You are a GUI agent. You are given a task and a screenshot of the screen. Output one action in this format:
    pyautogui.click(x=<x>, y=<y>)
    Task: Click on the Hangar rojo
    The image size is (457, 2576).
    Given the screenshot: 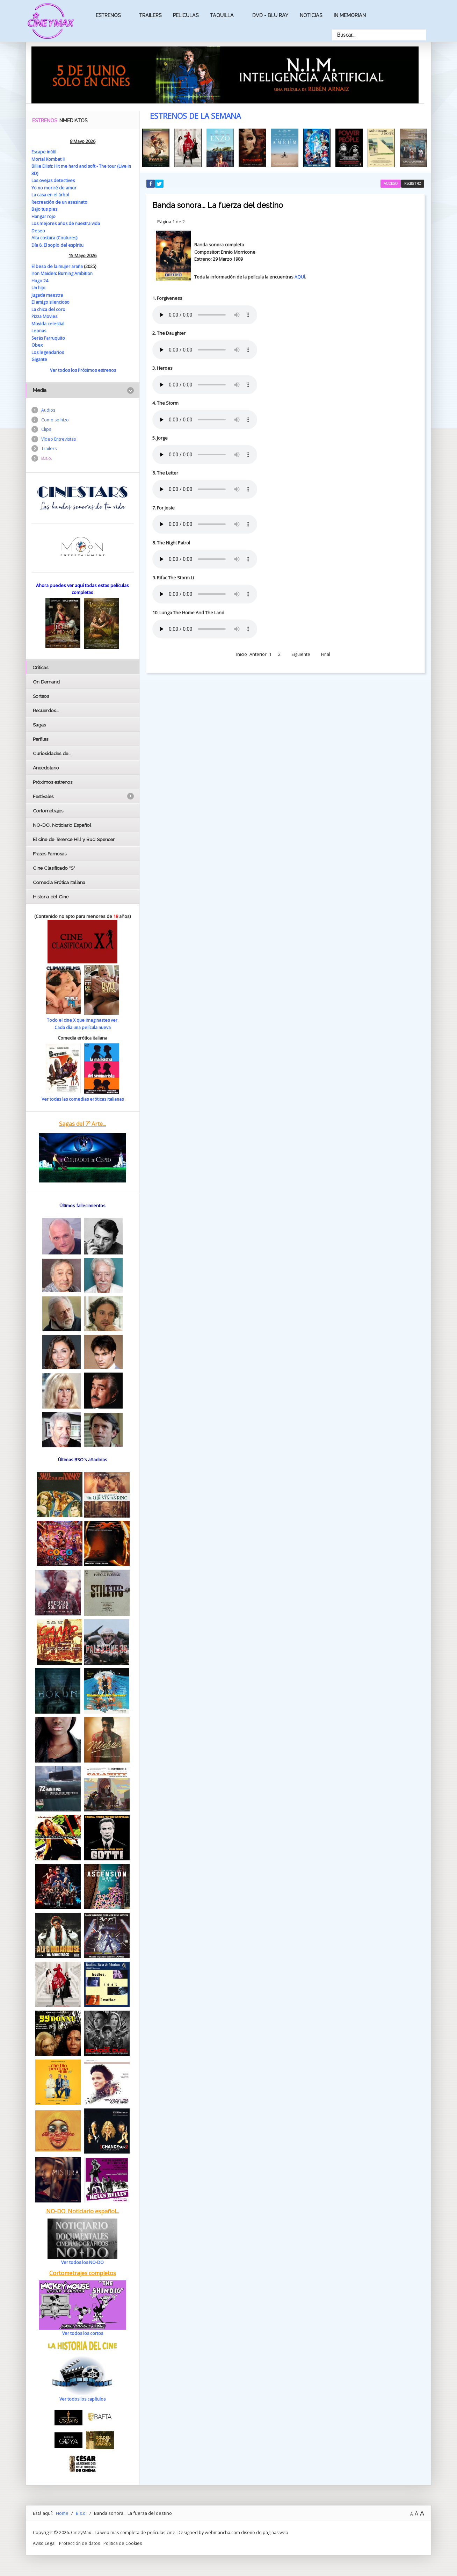 What is the action you would take?
    pyautogui.click(x=43, y=216)
    